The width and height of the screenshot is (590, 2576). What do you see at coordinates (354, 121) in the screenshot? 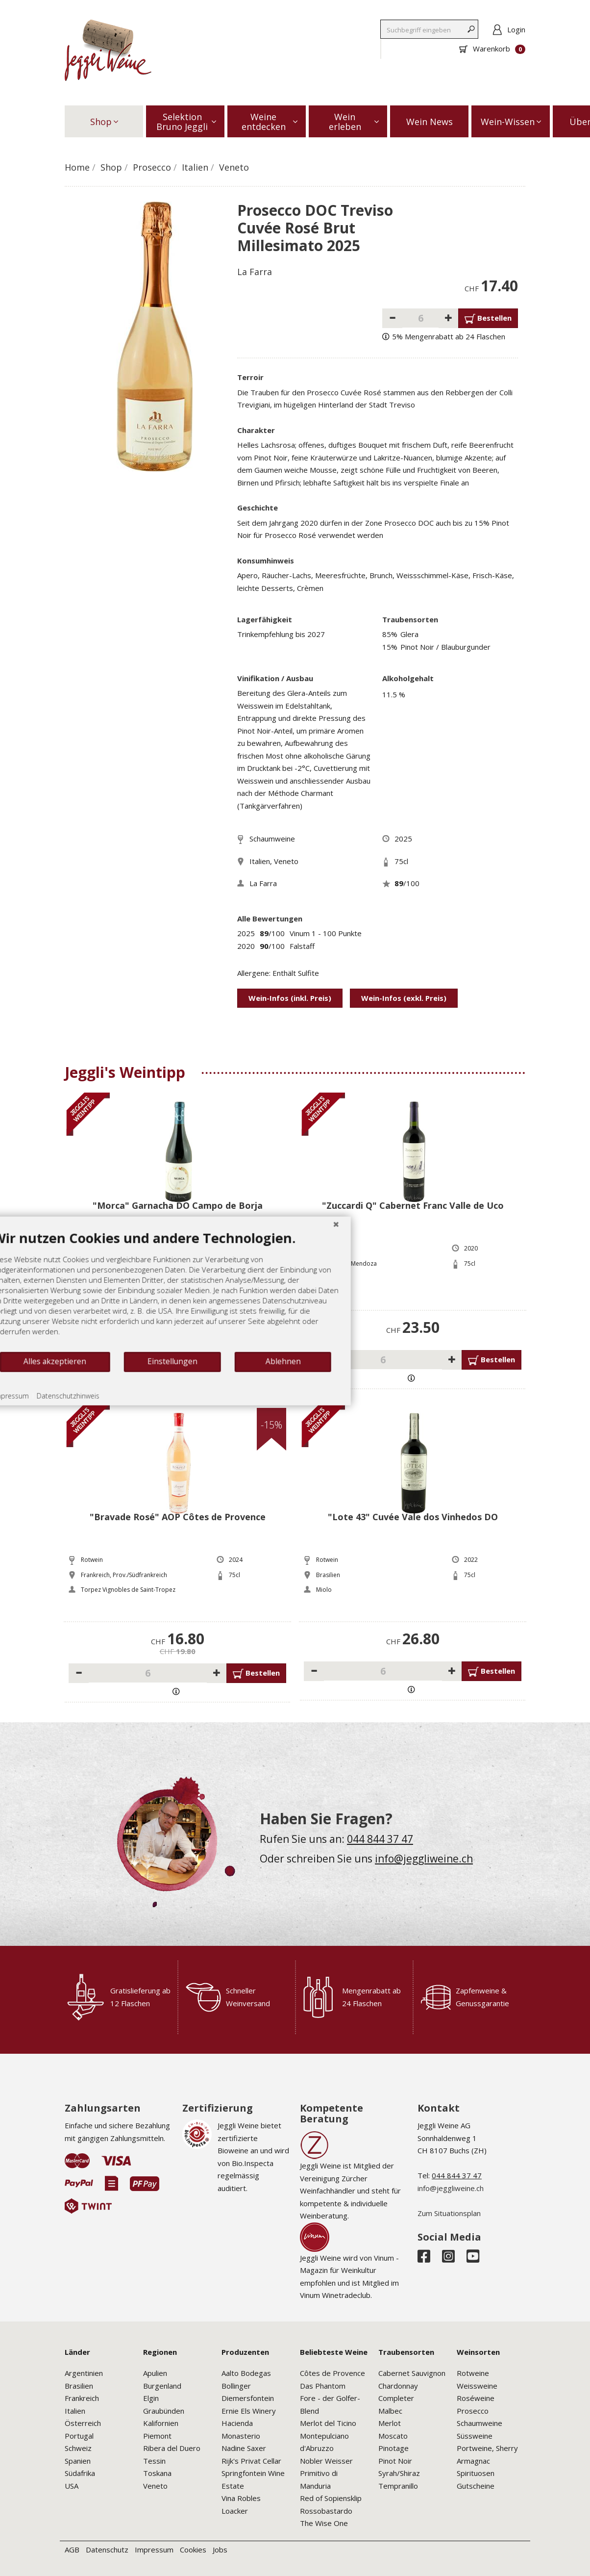
I see `Wein erleben` at bounding box center [354, 121].